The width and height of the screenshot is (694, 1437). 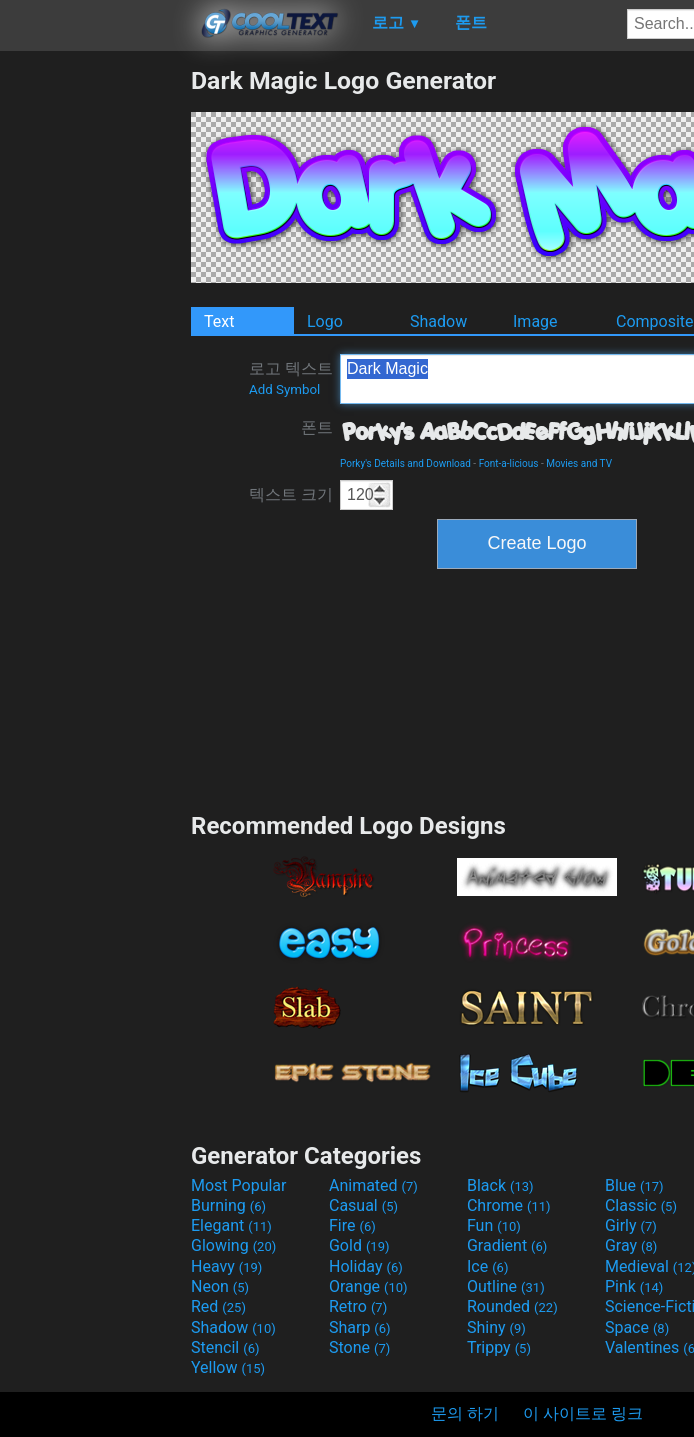 I want to click on Logo, so click(x=325, y=321).